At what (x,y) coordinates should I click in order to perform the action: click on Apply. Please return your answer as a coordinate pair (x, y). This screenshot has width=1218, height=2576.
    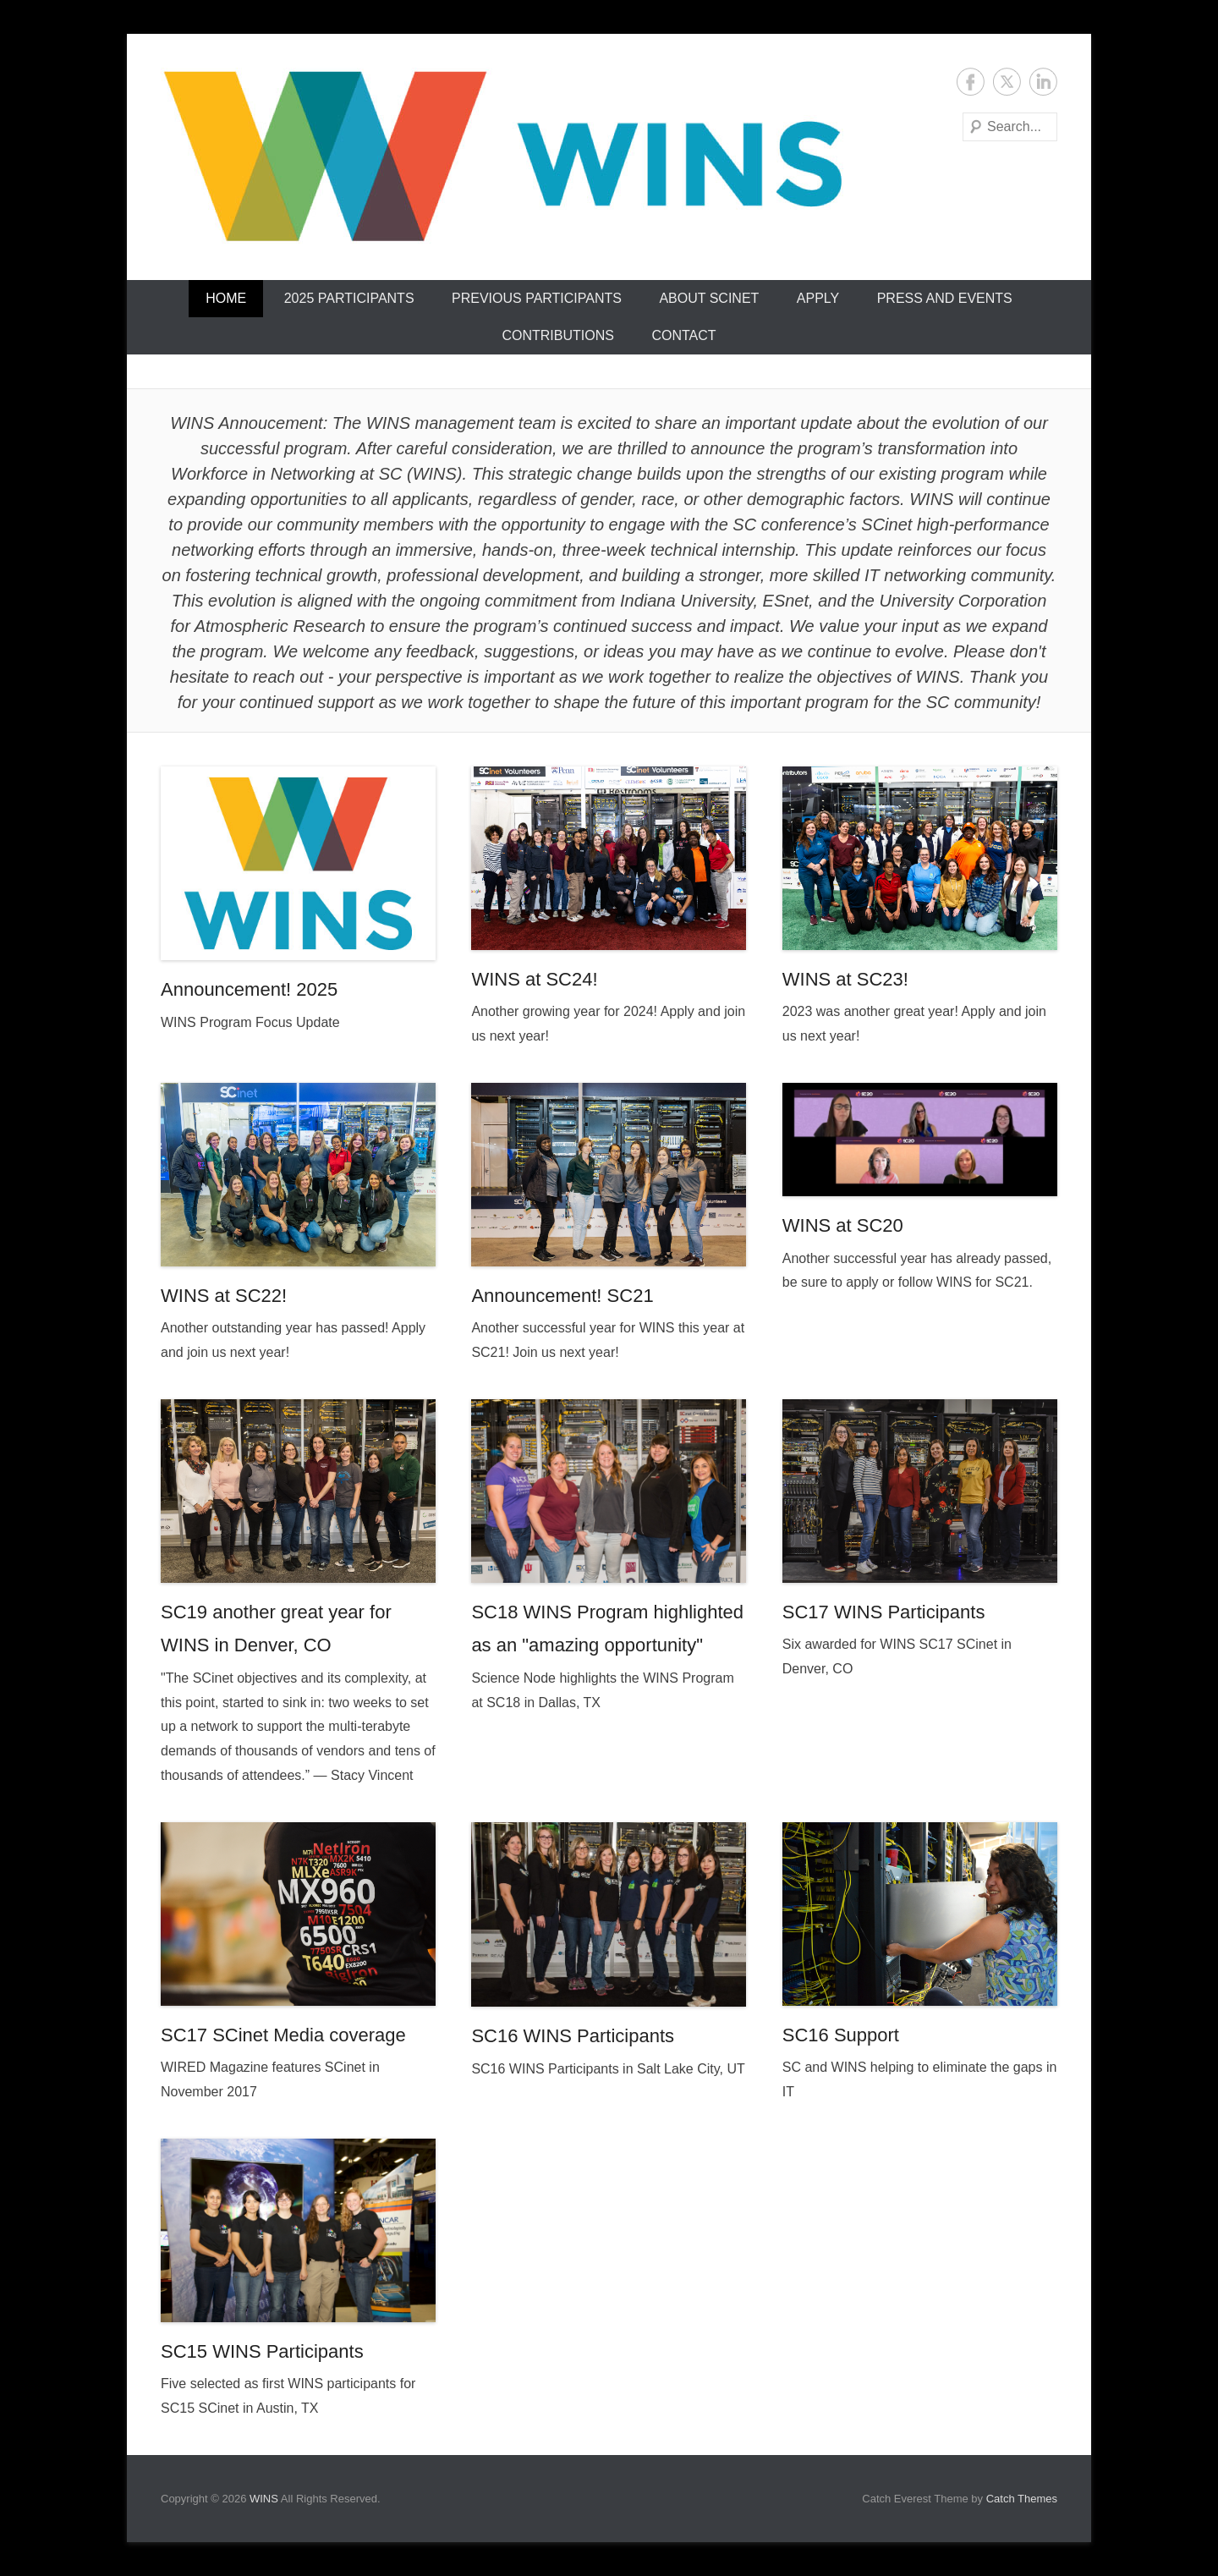
    Looking at the image, I should click on (818, 298).